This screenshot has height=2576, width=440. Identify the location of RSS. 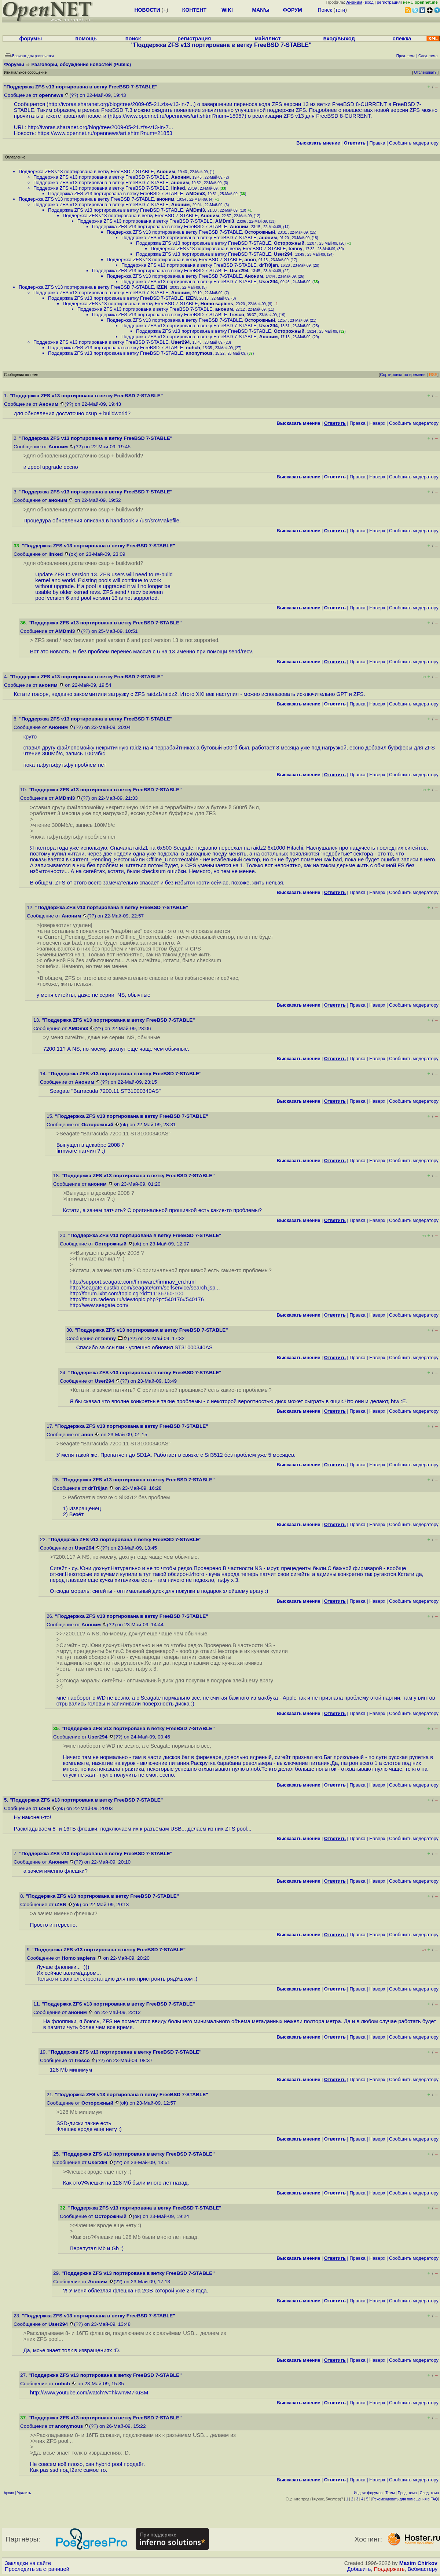
(433, 374).